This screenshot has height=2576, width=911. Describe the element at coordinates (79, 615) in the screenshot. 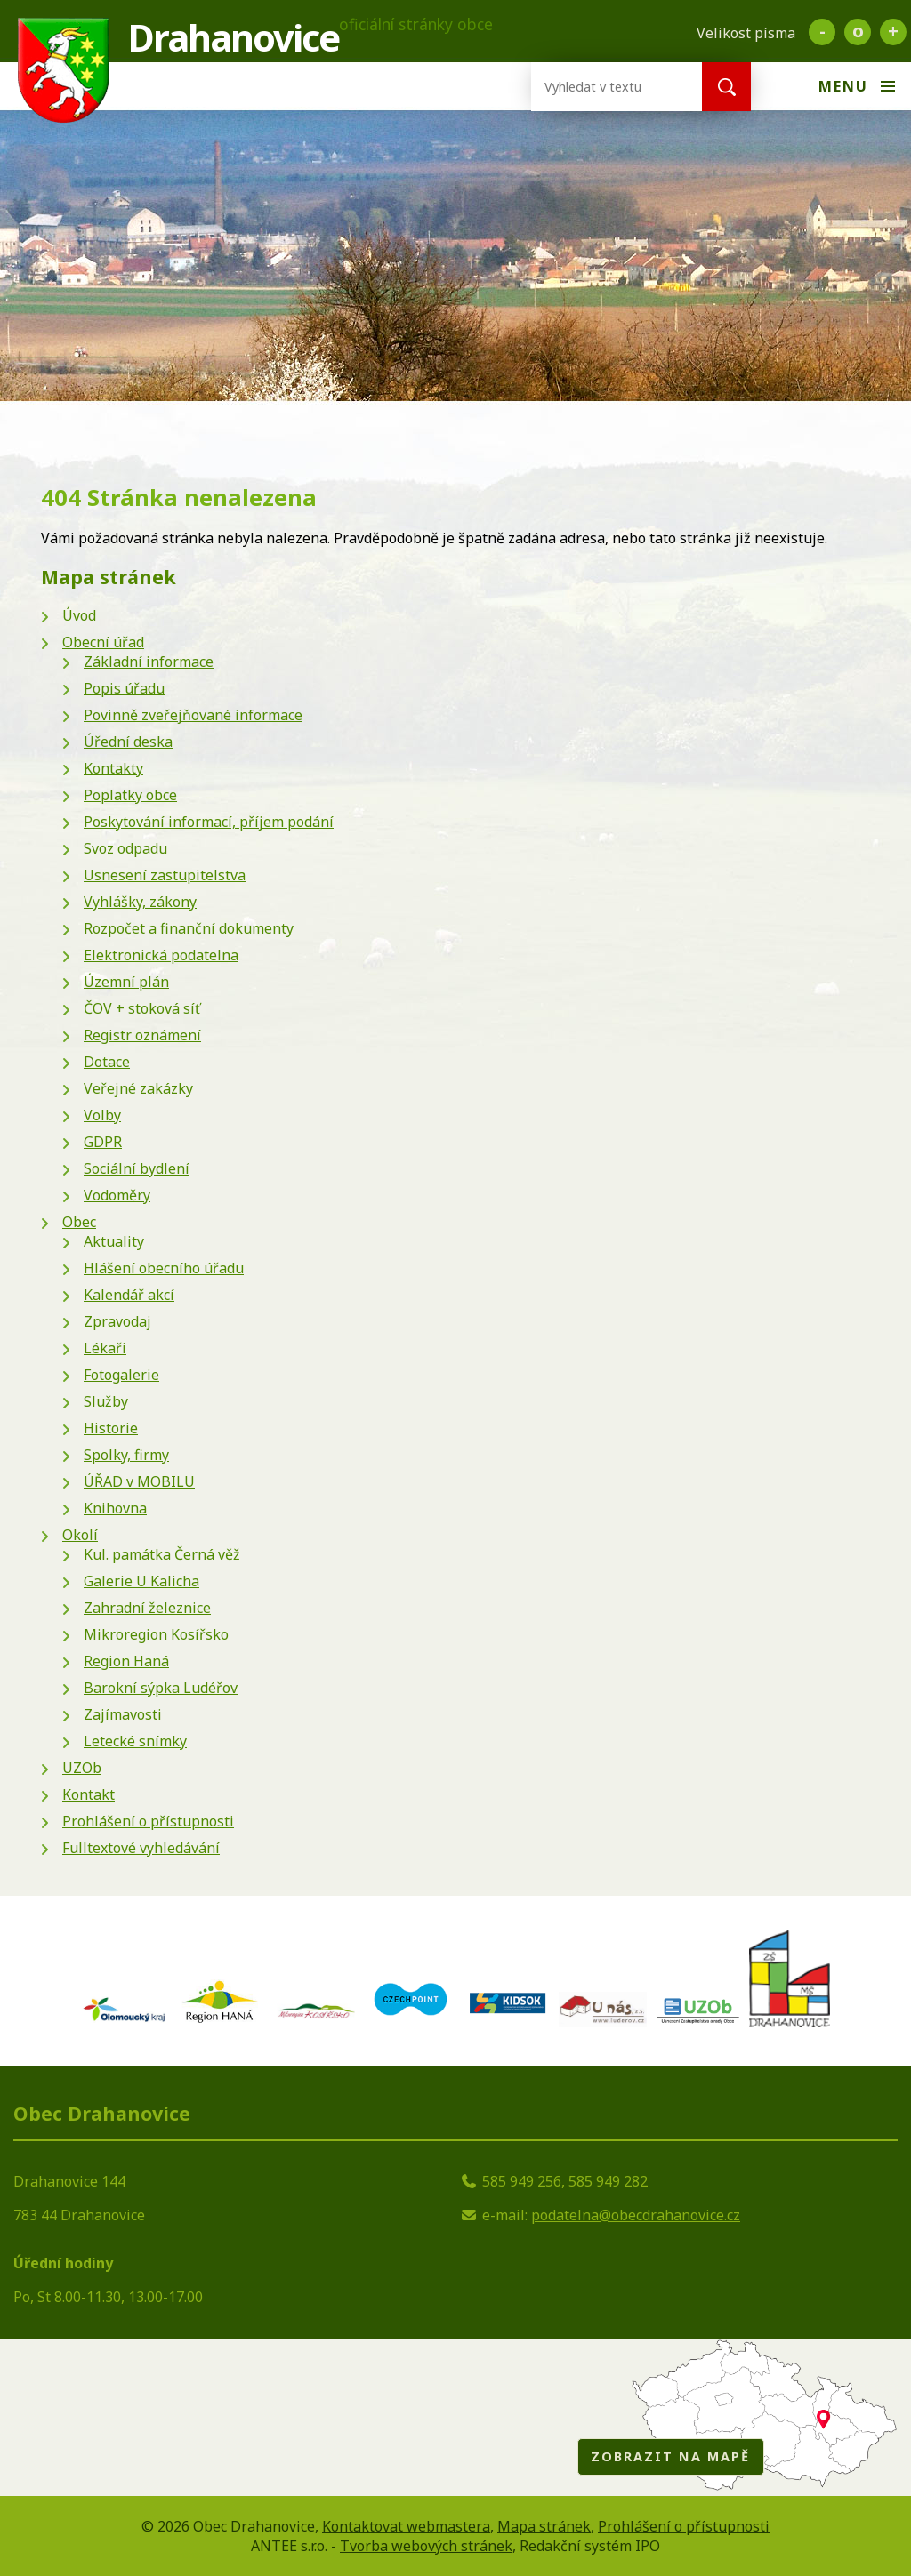

I see `Úvod` at that location.